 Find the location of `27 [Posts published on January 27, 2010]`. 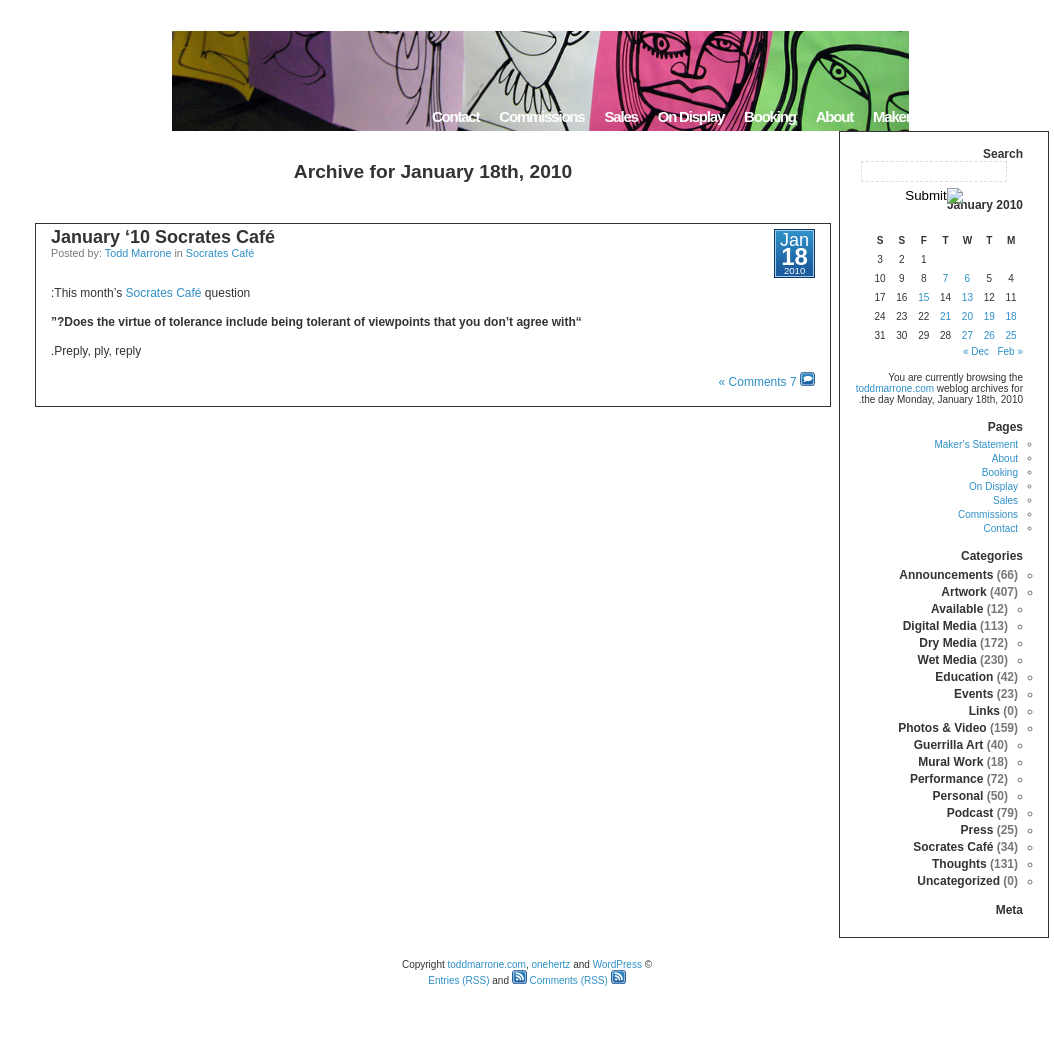

27 [Posts published on January 27, 2010] is located at coordinates (967, 335).